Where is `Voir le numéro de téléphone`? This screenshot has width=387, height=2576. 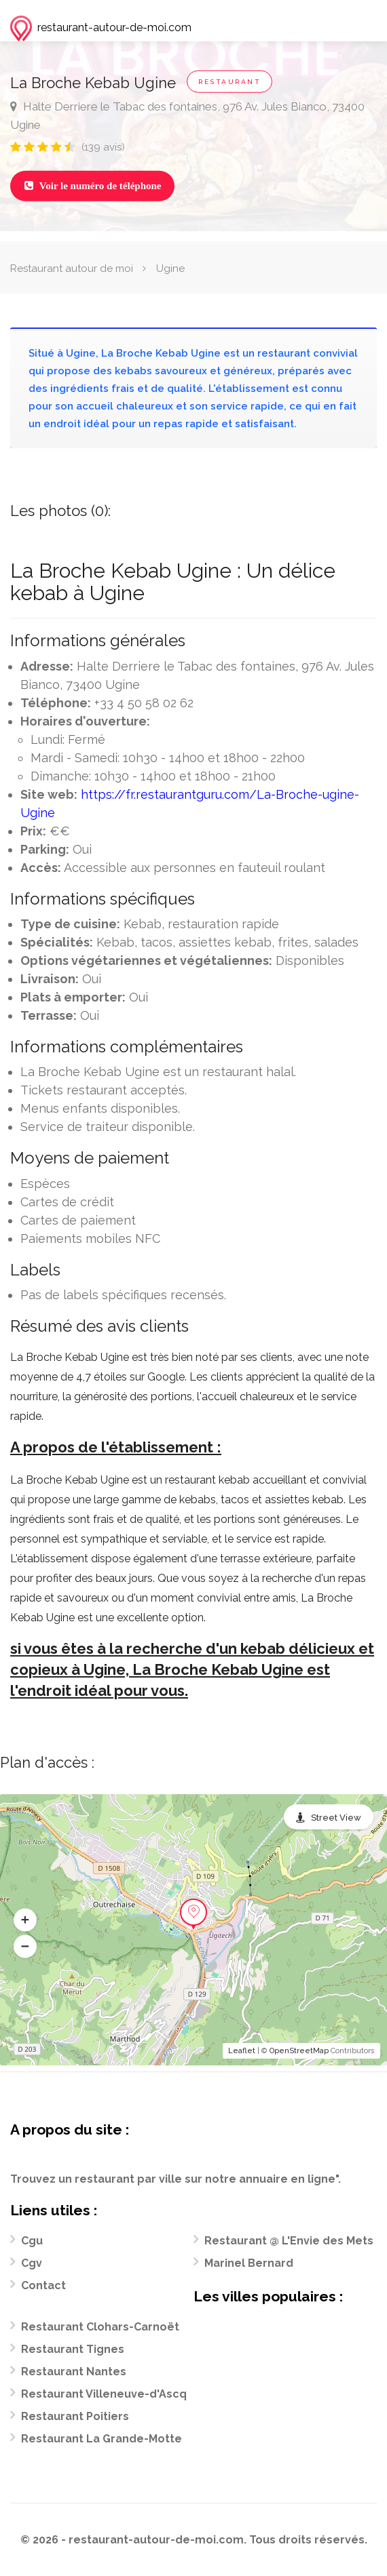 Voir le numéro de téléphone is located at coordinates (92, 185).